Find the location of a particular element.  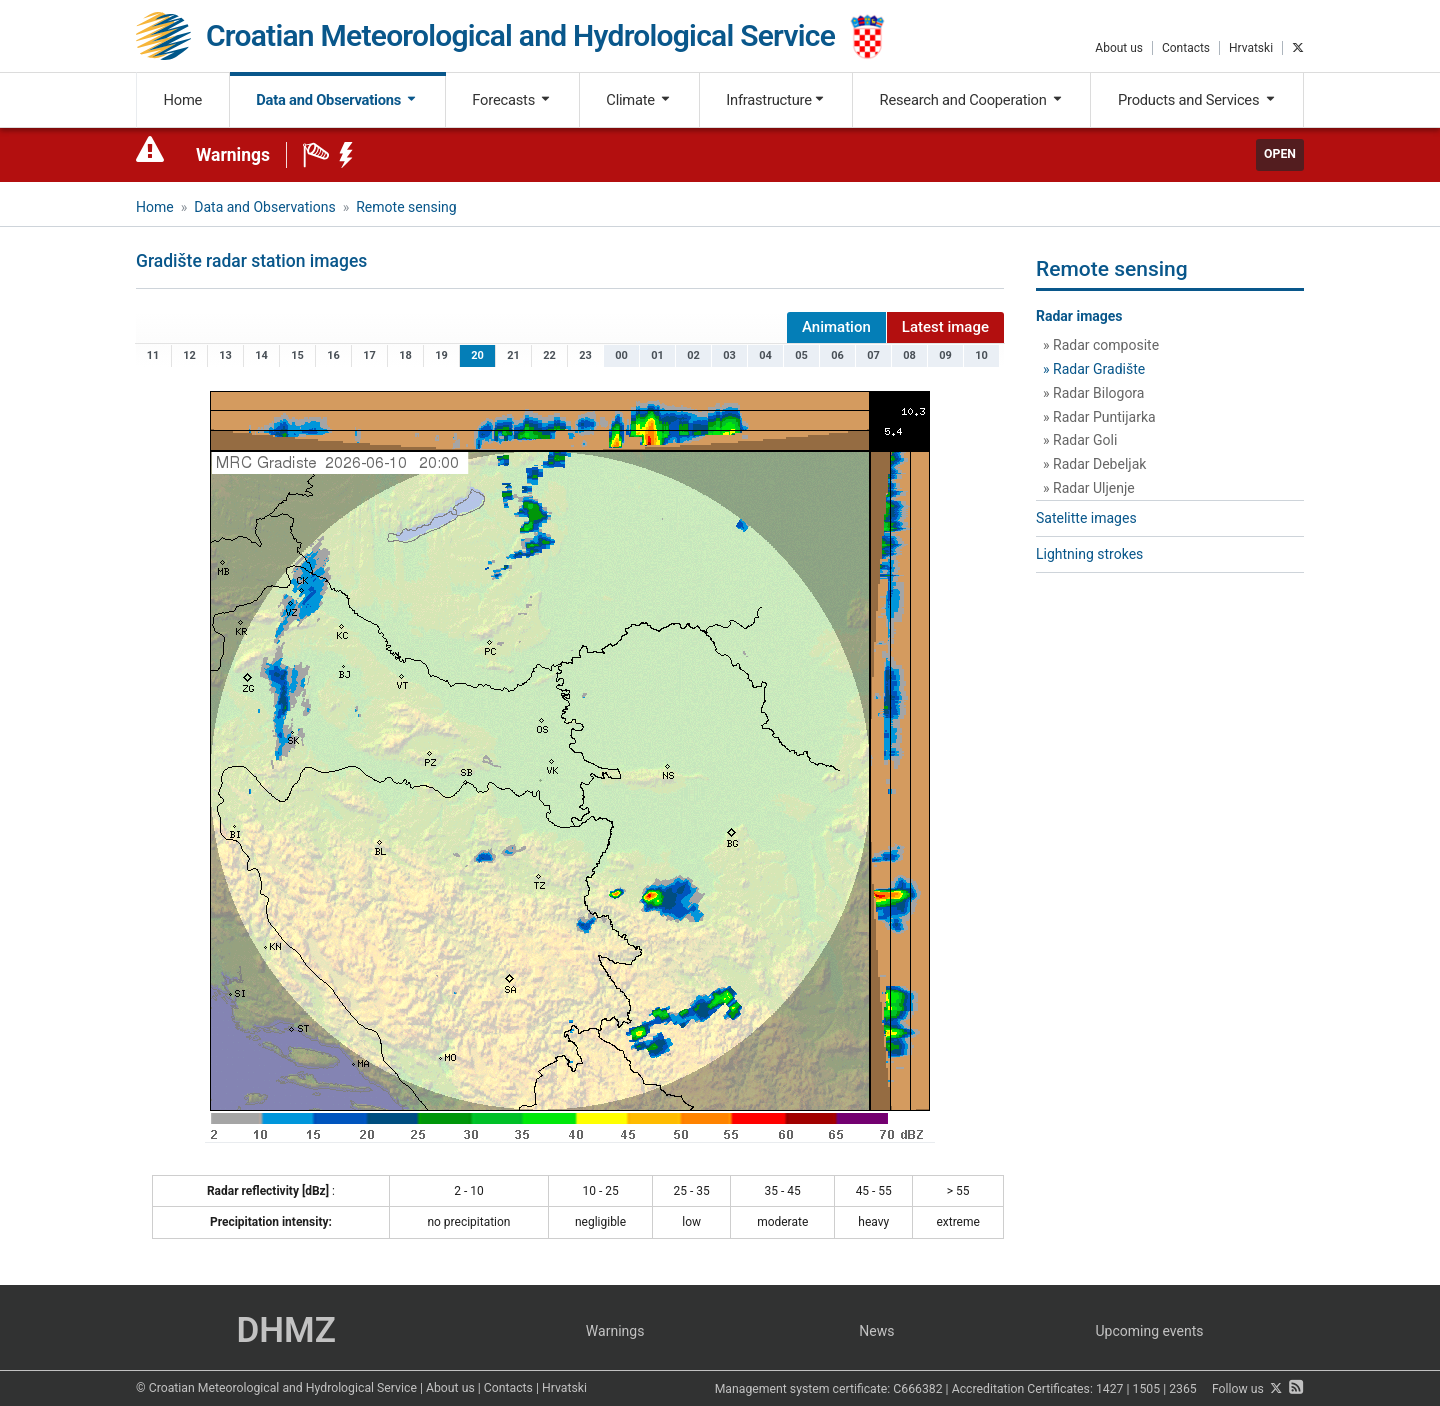

11 is located at coordinates (153, 355).